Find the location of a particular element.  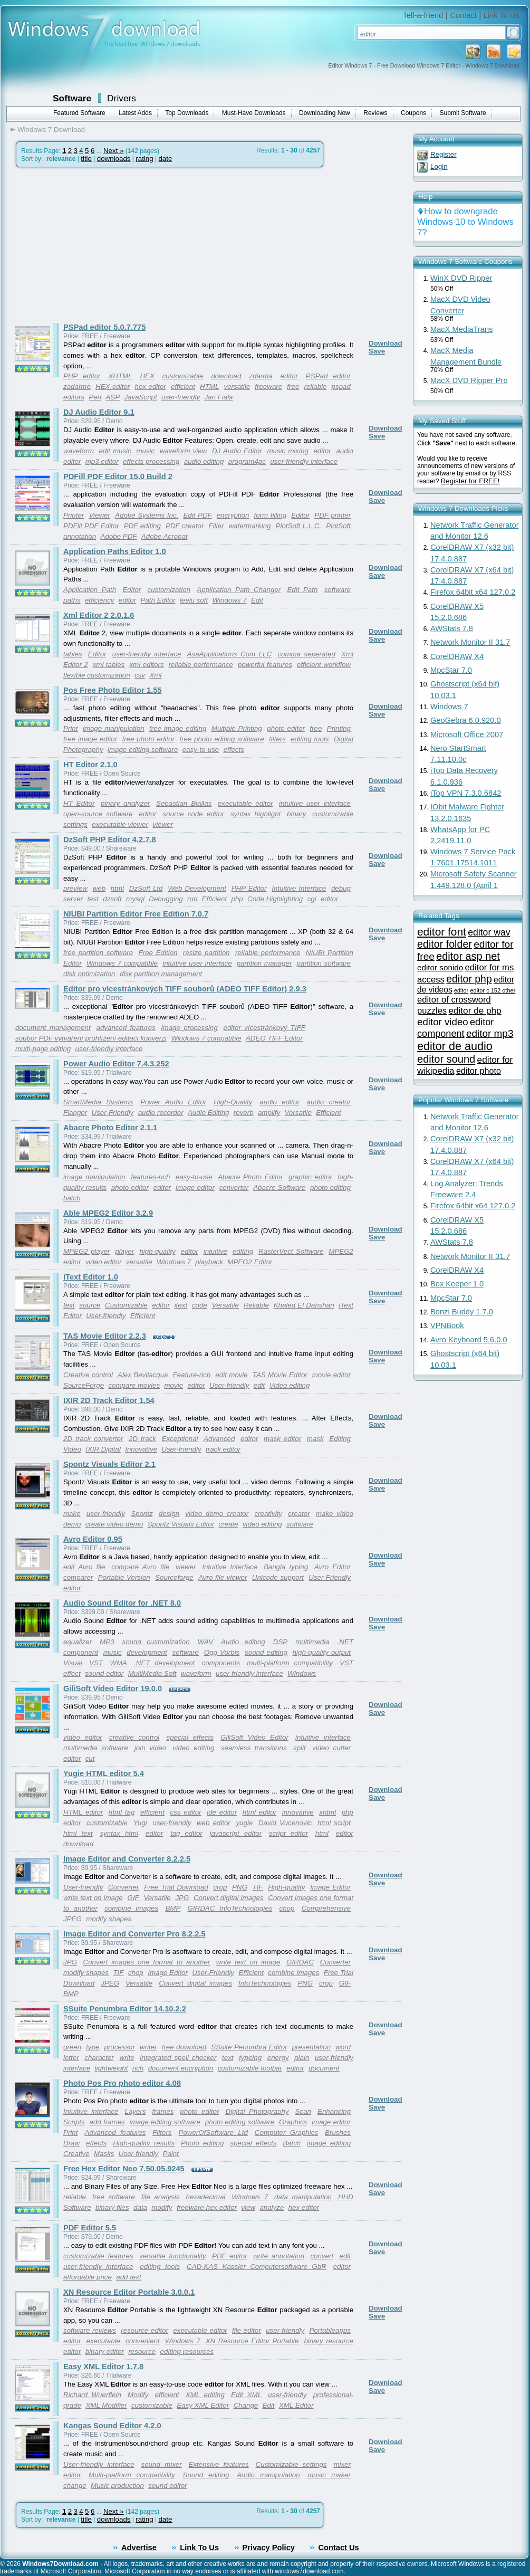

TIF is located at coordinates (257, 1887).